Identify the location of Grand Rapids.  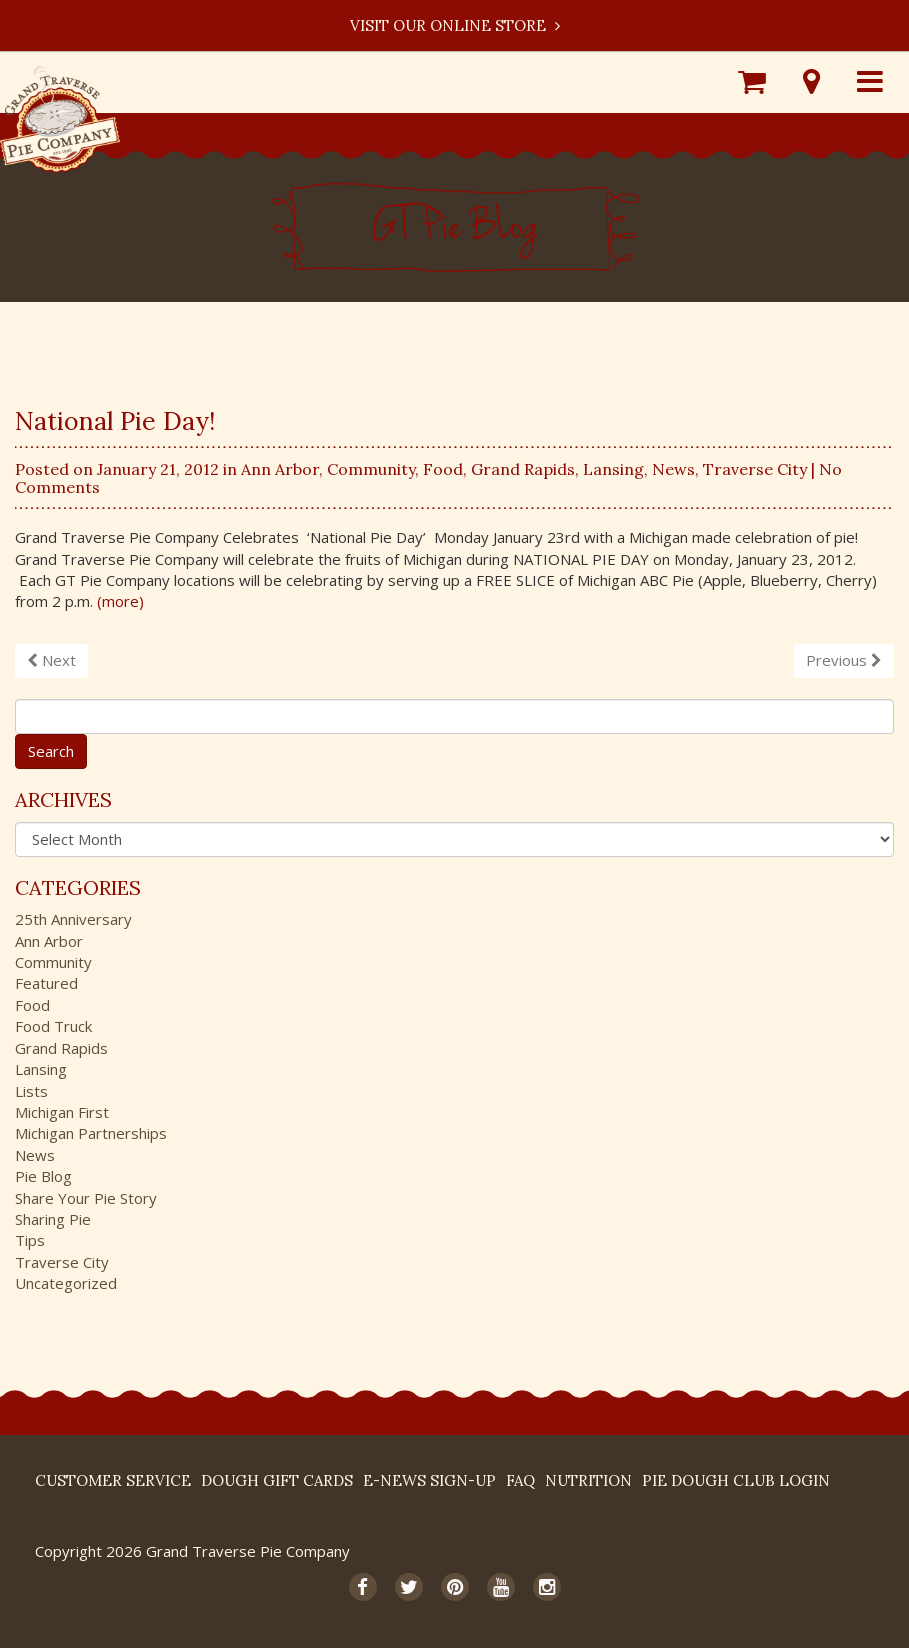
(523, 469).